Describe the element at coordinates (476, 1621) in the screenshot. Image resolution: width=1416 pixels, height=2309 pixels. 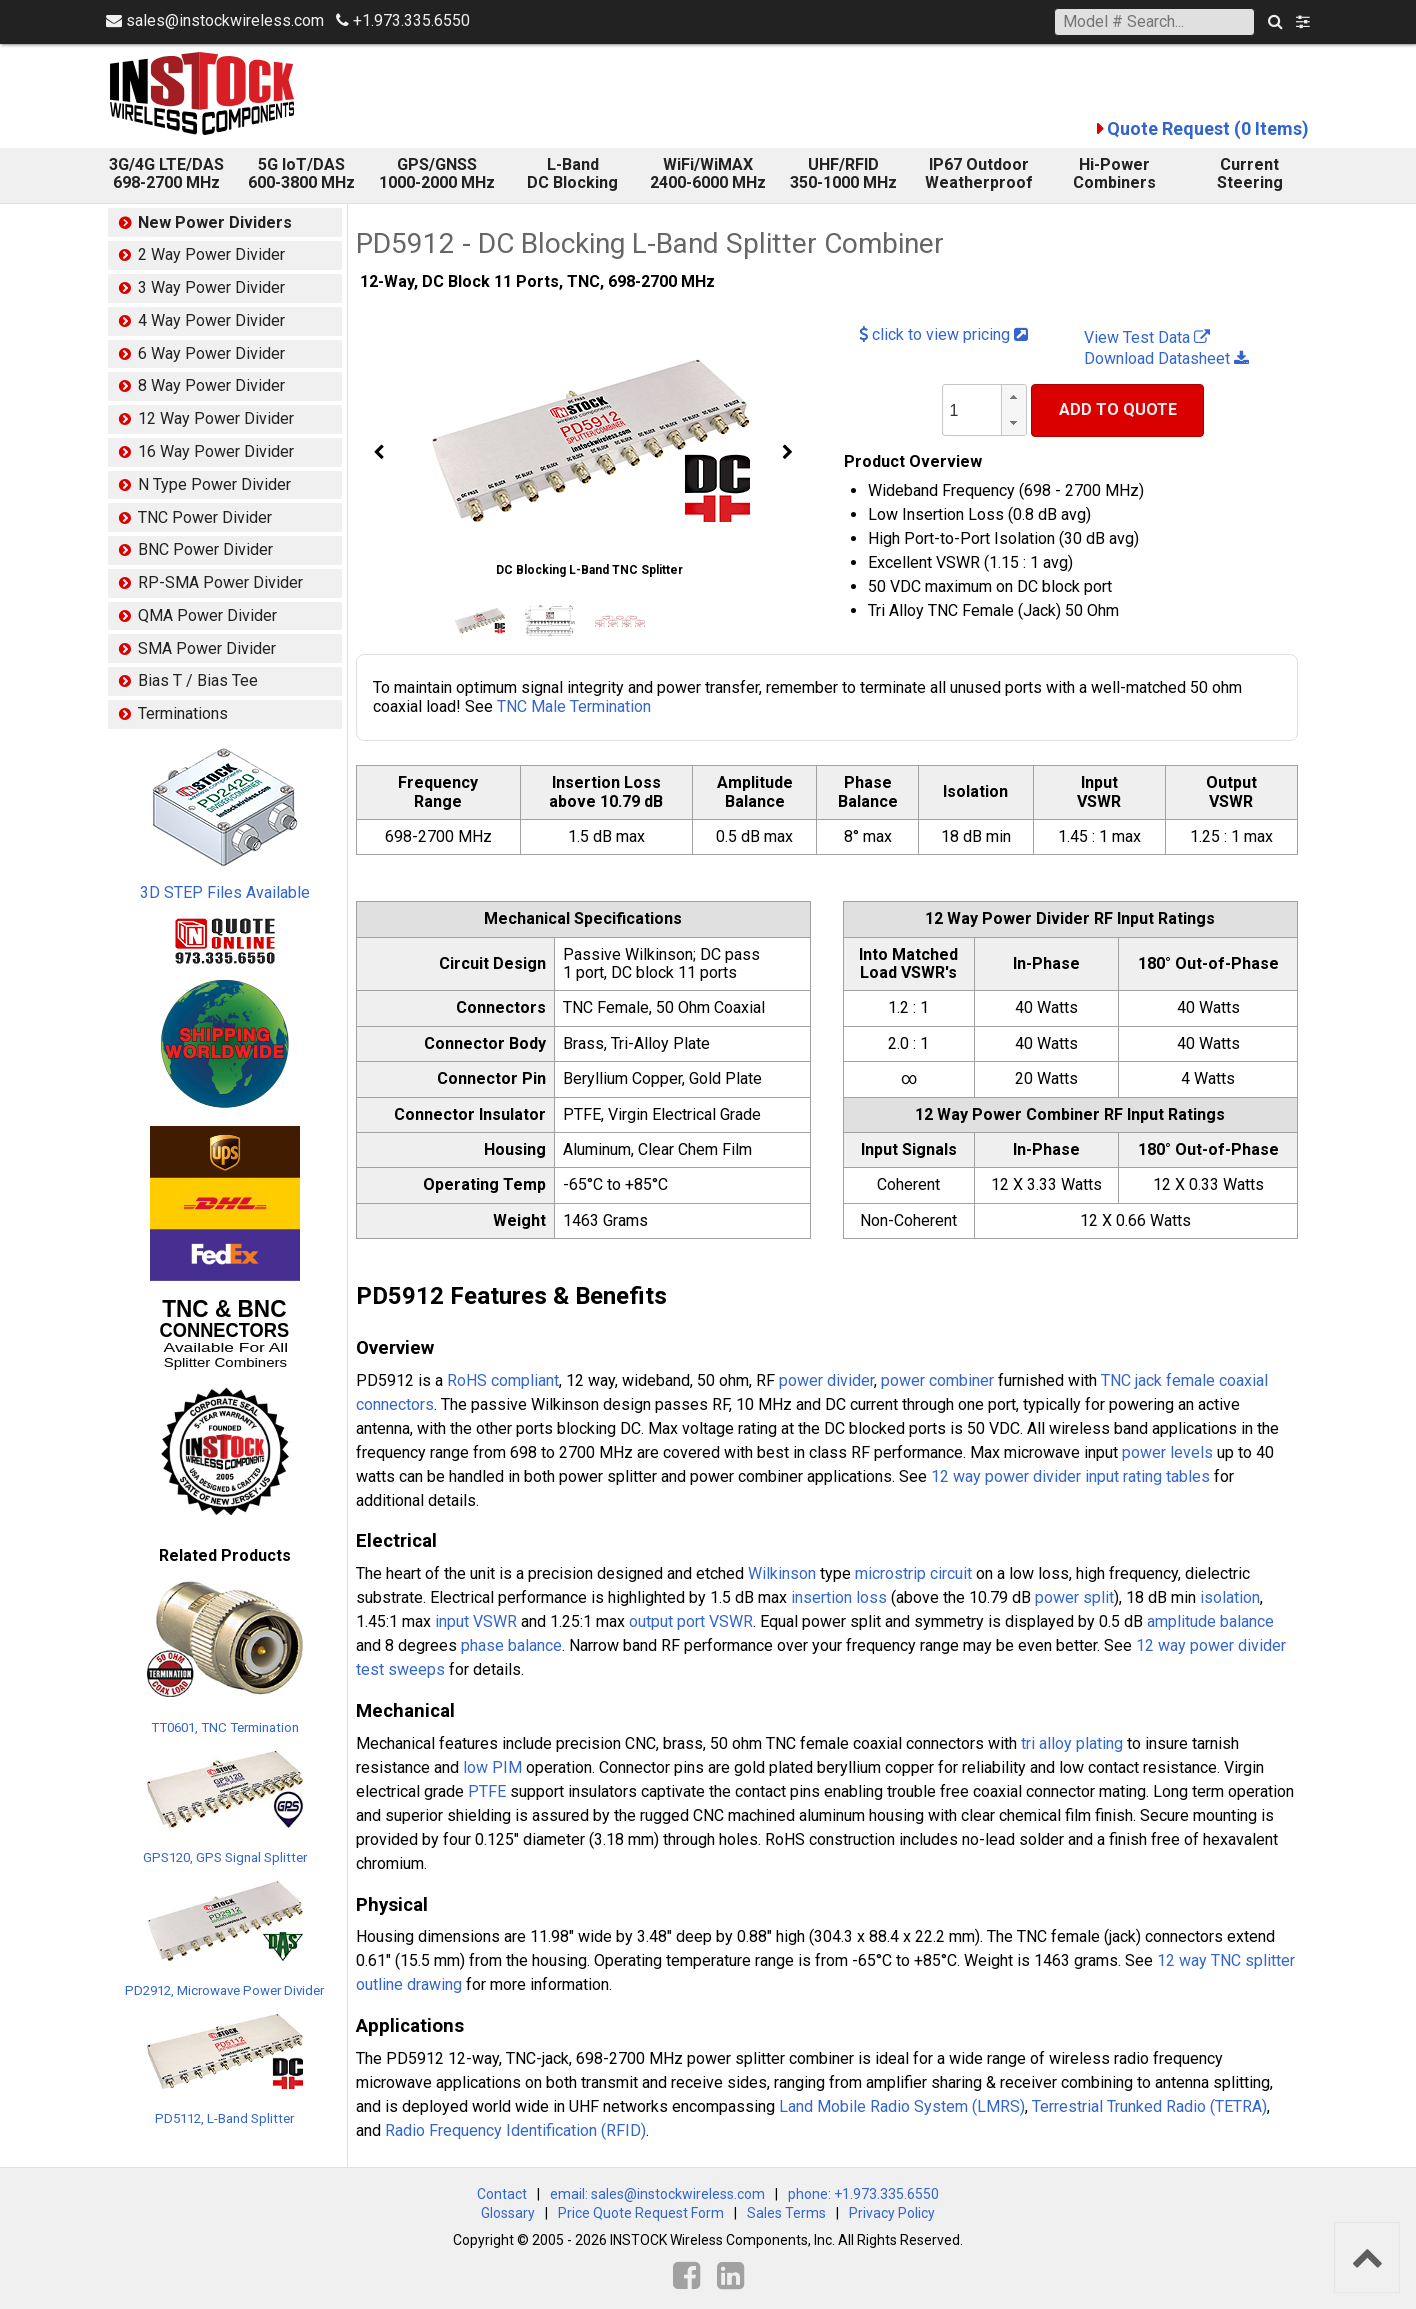
I see `input VSWR` at that location.